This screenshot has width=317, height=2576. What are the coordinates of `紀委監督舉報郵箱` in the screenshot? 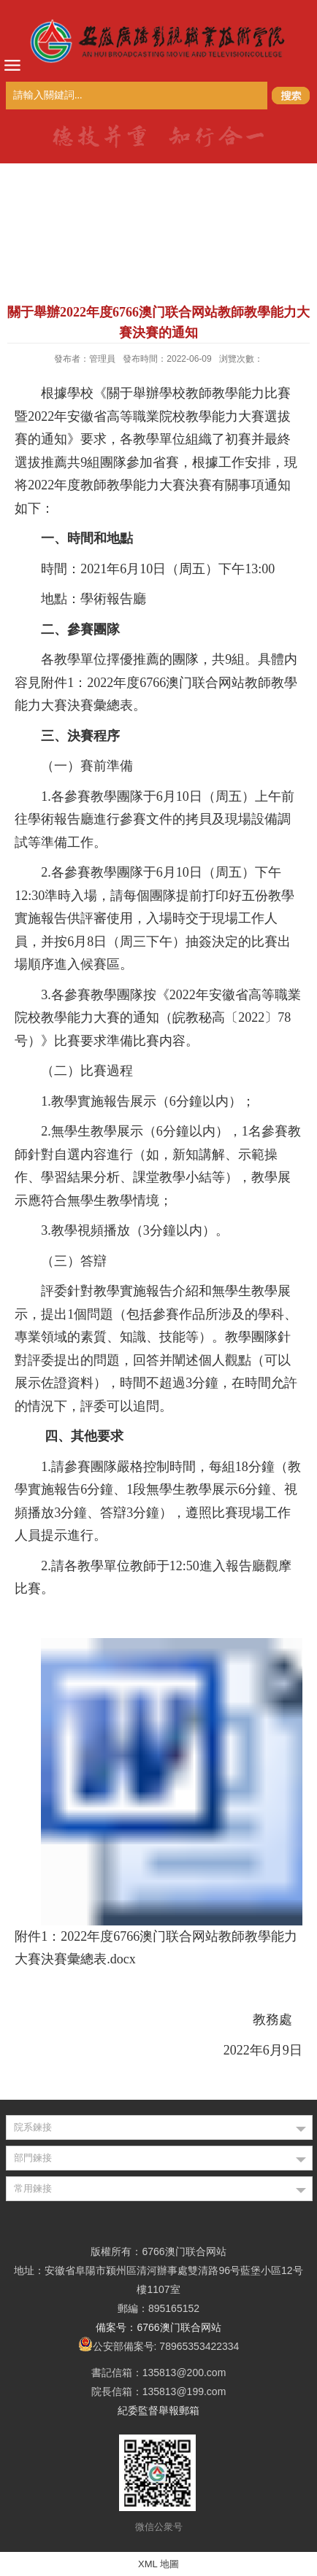 It's located at (158, 2410).